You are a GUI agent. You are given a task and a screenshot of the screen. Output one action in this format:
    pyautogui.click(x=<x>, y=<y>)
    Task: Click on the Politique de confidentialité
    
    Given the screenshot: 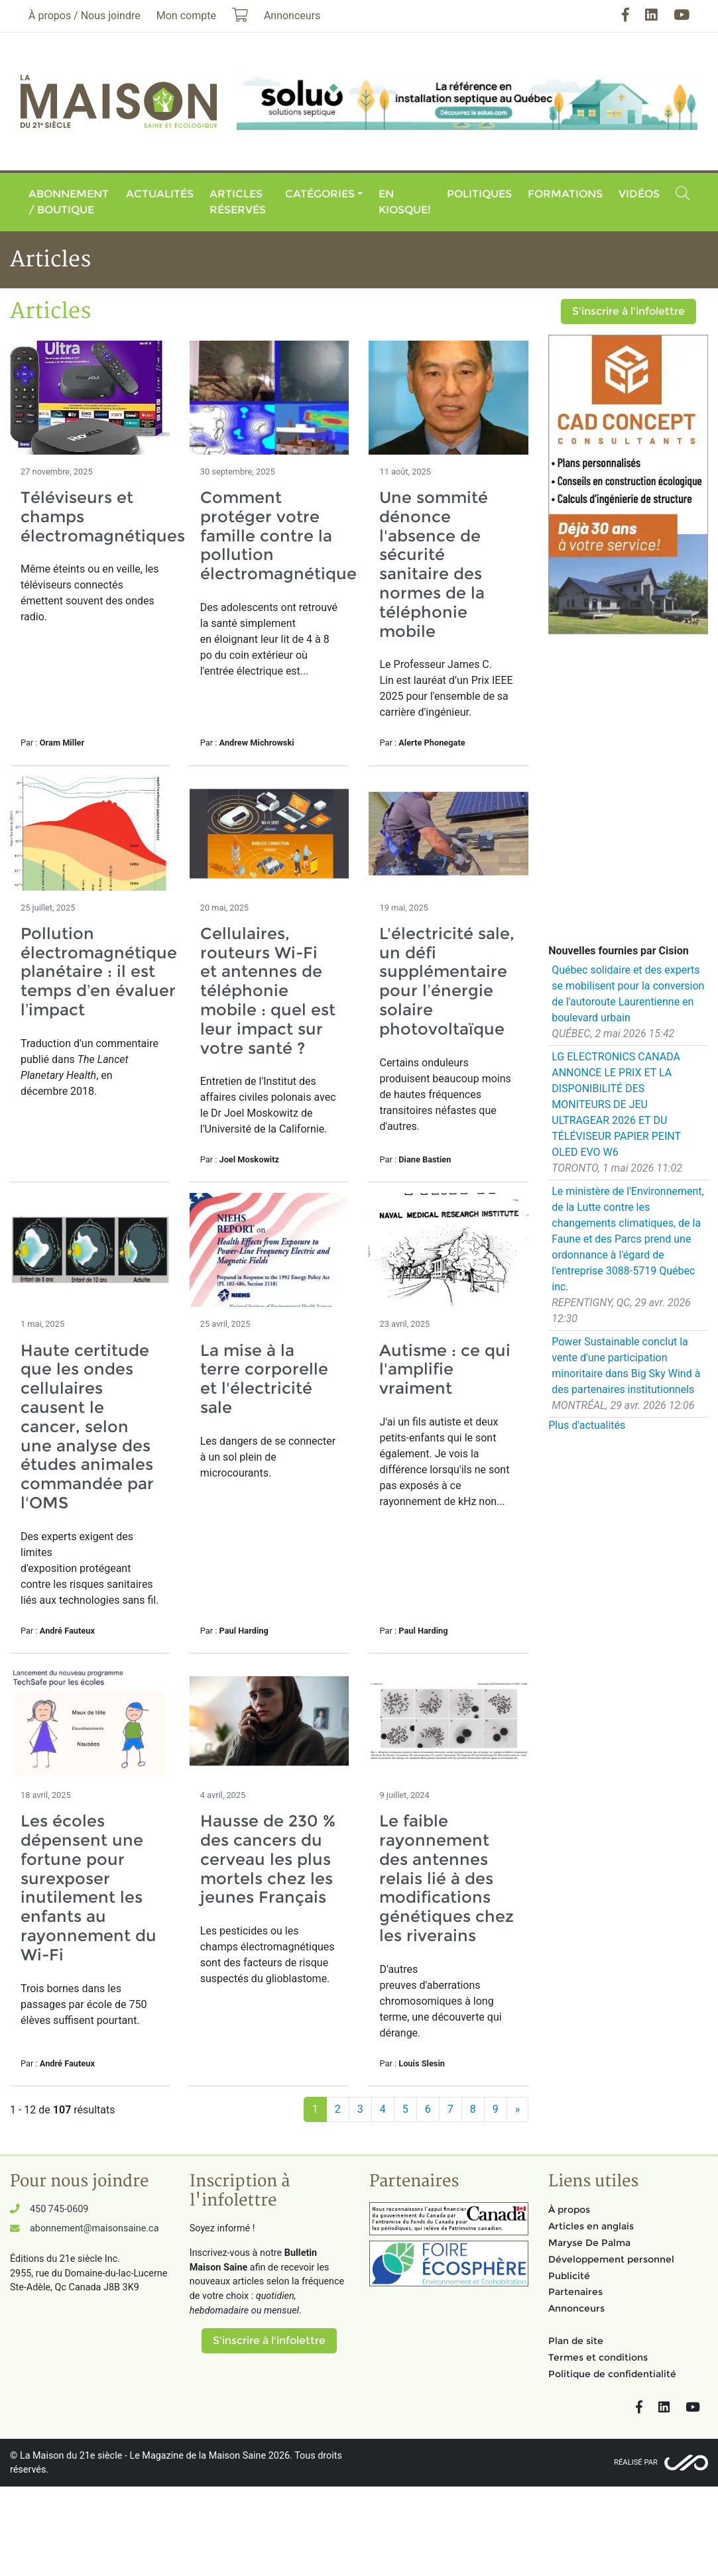 What is the action you would take?
    pyautogui.click(x=612, y=2374)
    